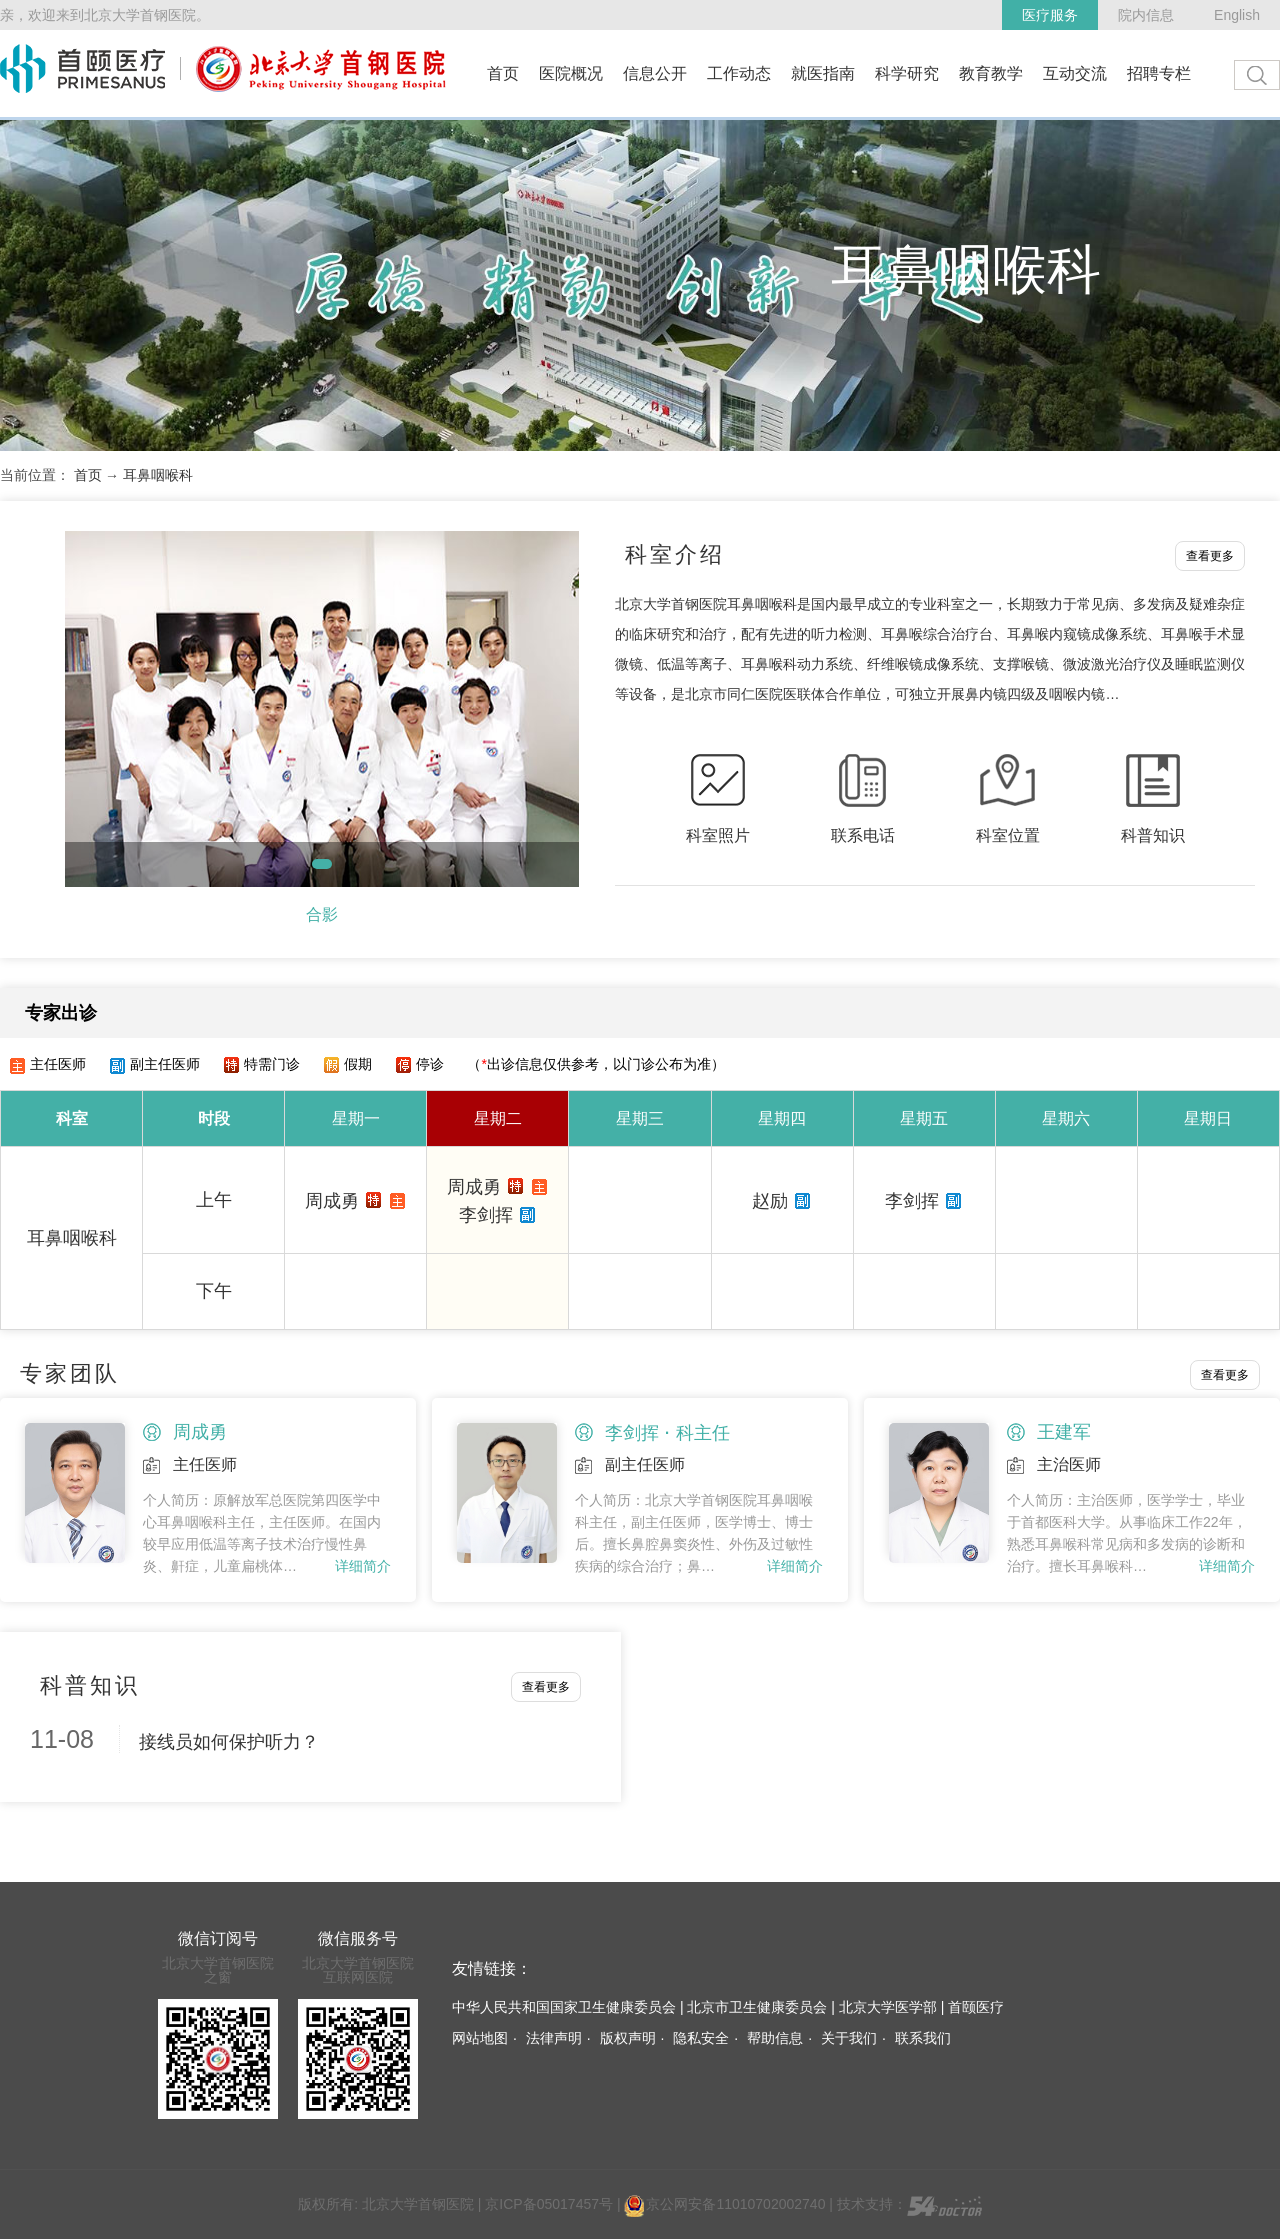  Describe the element at coordinates (363, 1566) in the screenshot. I see `详细简介` at that location.